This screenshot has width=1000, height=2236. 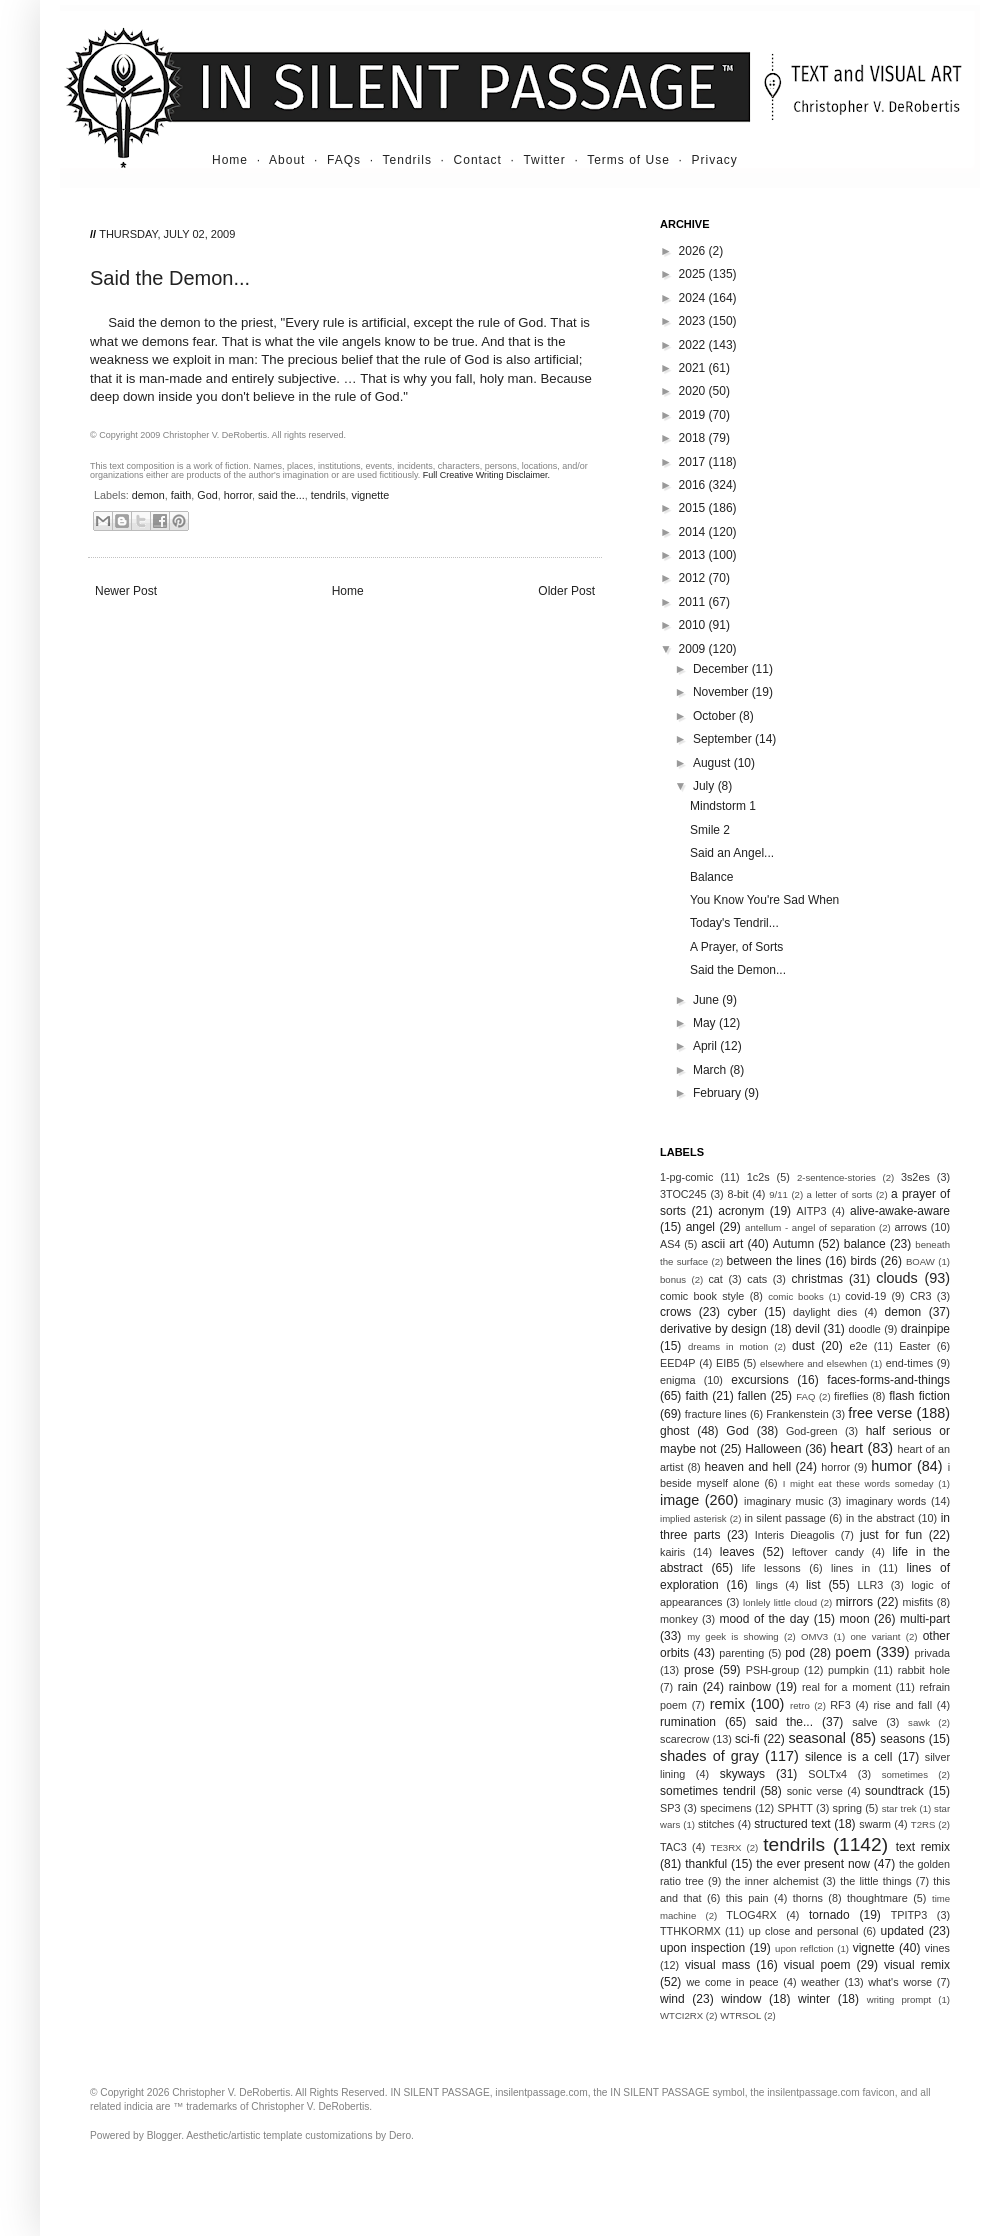 I want to click on vignette, so click(x=371, y=495).